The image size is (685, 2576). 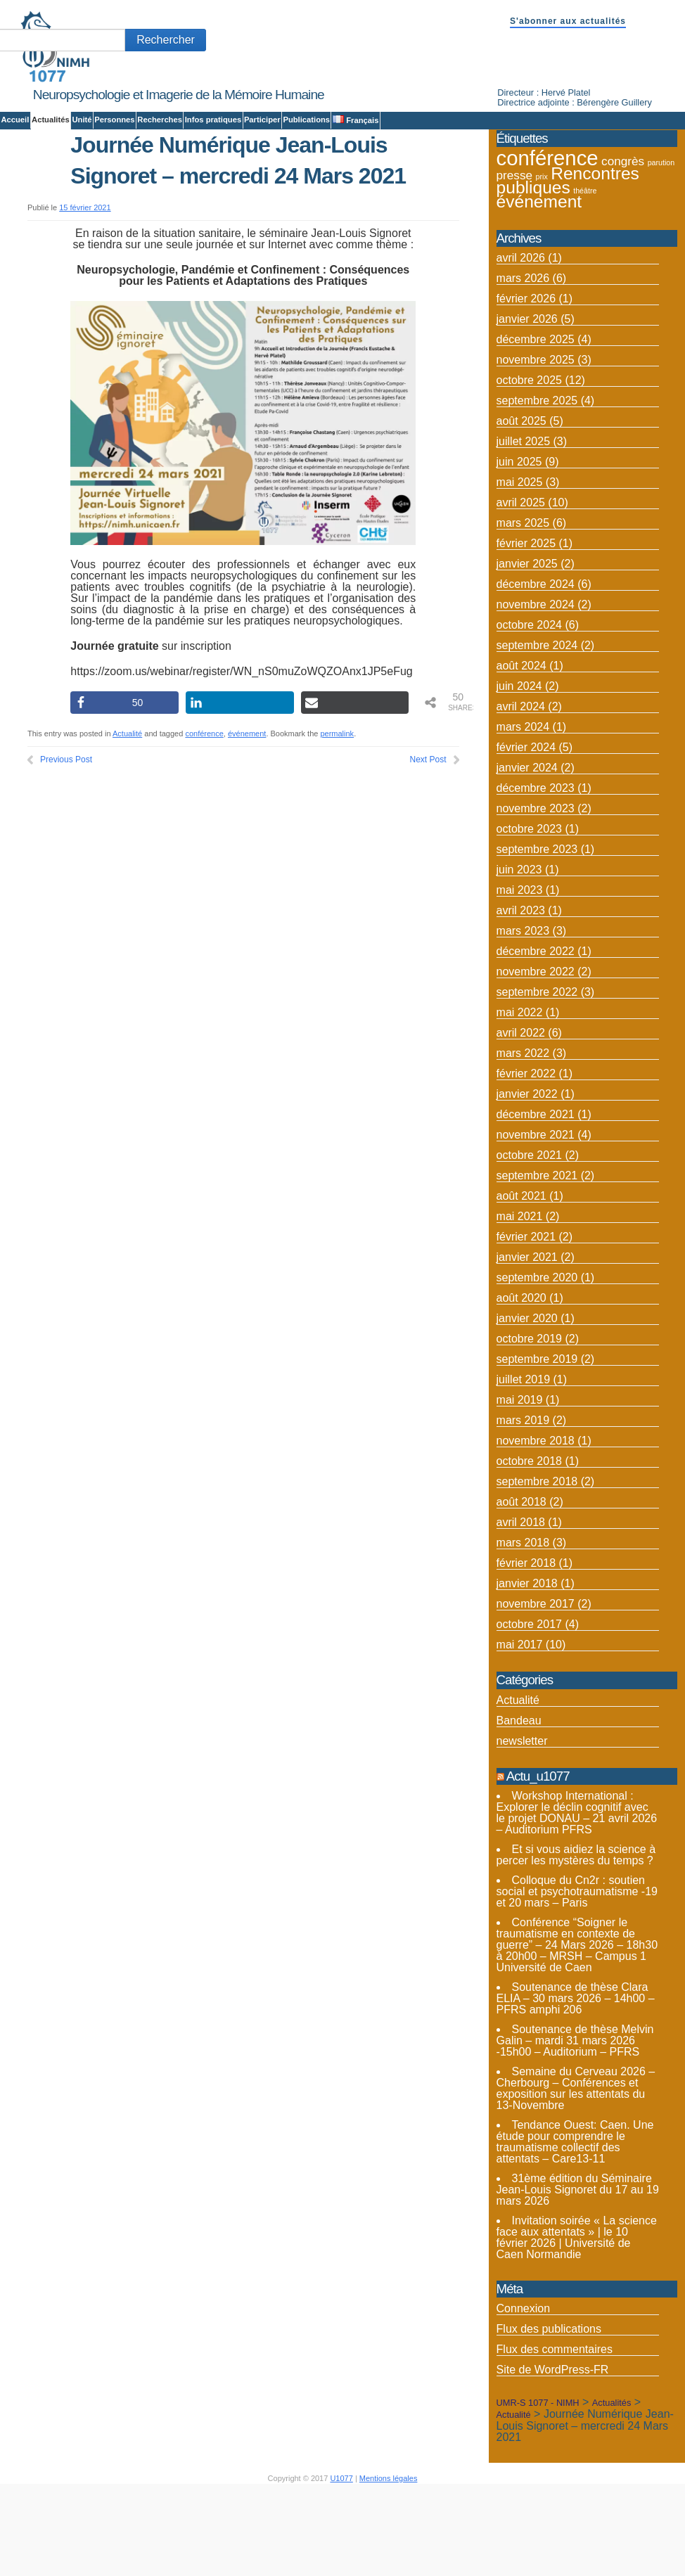 What do you see at coordinates (523, 812) in the screenshot?
I see `mars 2024` at bounding box center [523, 812].